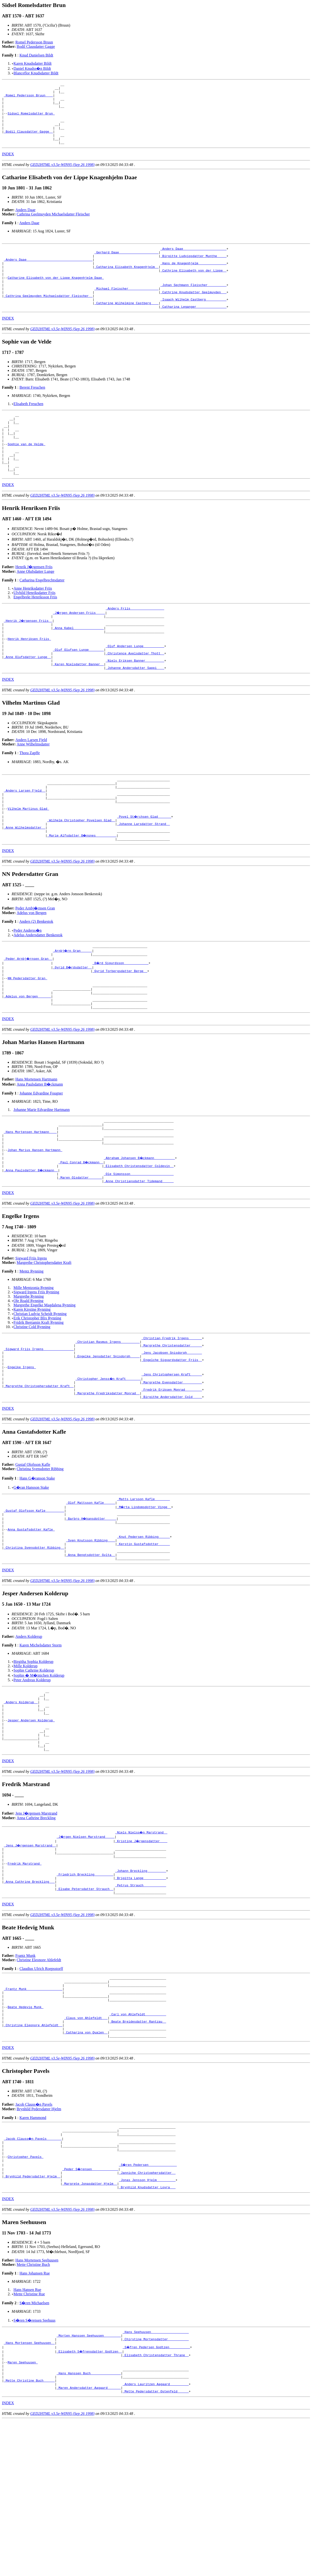 This screenshot has height=2576, width=312. I want to click on _Sigward Friis Irgens _______________, so click(39, 1430).